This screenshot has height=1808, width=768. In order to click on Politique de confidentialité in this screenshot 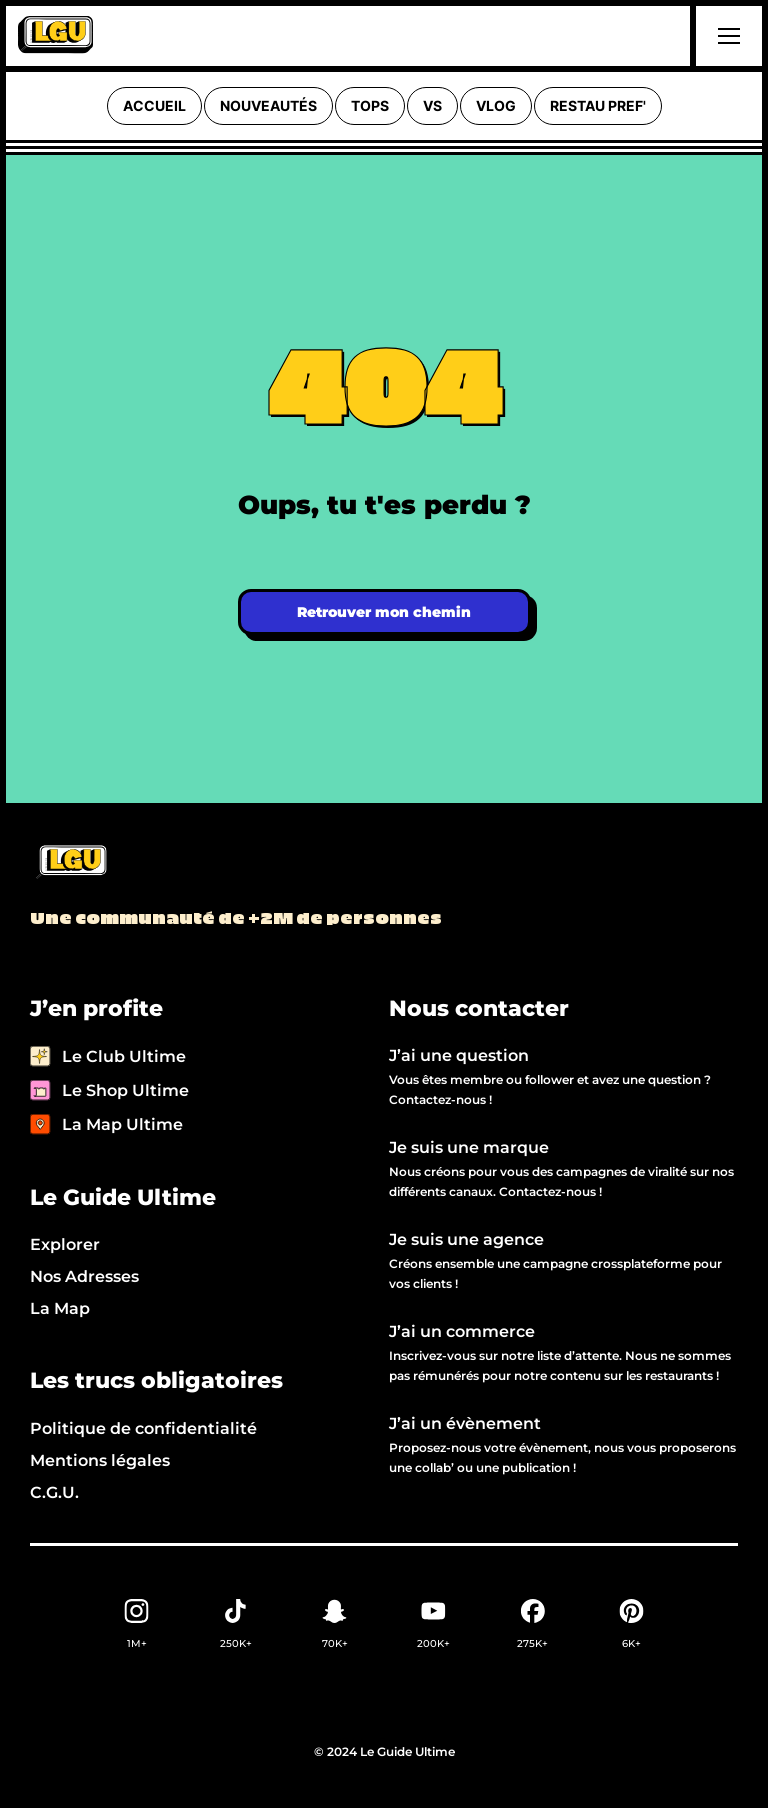, I will do `click(143, 1428)`.